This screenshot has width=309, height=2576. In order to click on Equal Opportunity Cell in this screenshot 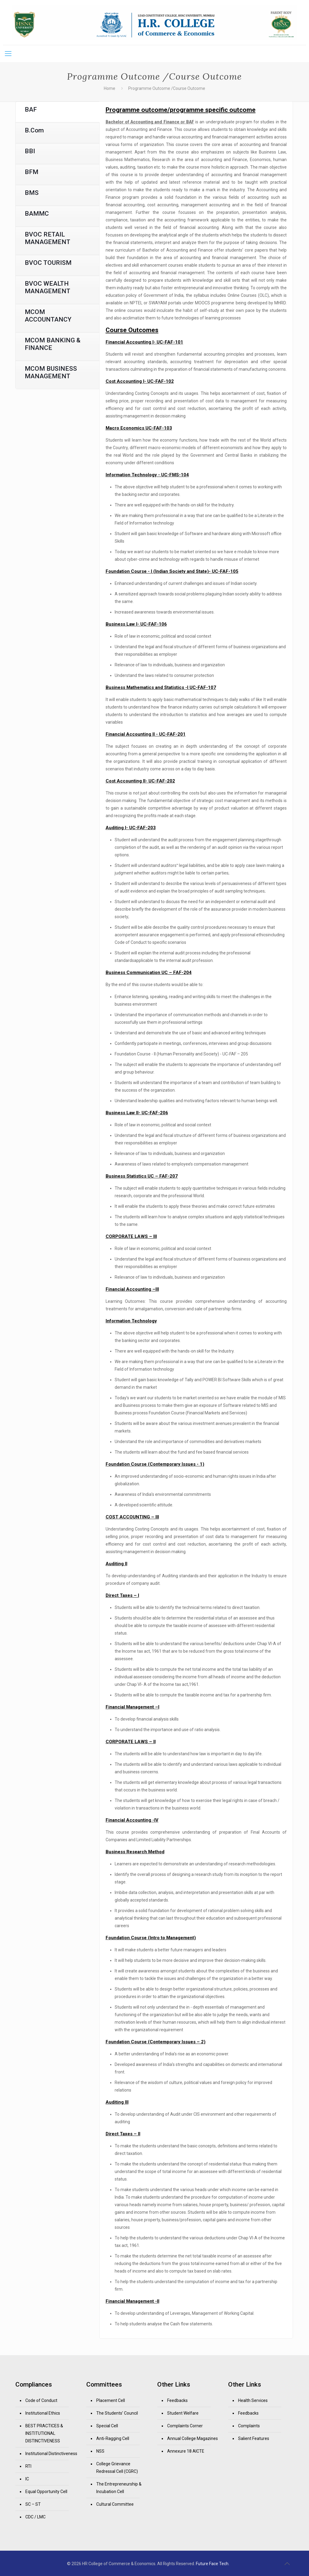, I will do `click(46, 2491)`.